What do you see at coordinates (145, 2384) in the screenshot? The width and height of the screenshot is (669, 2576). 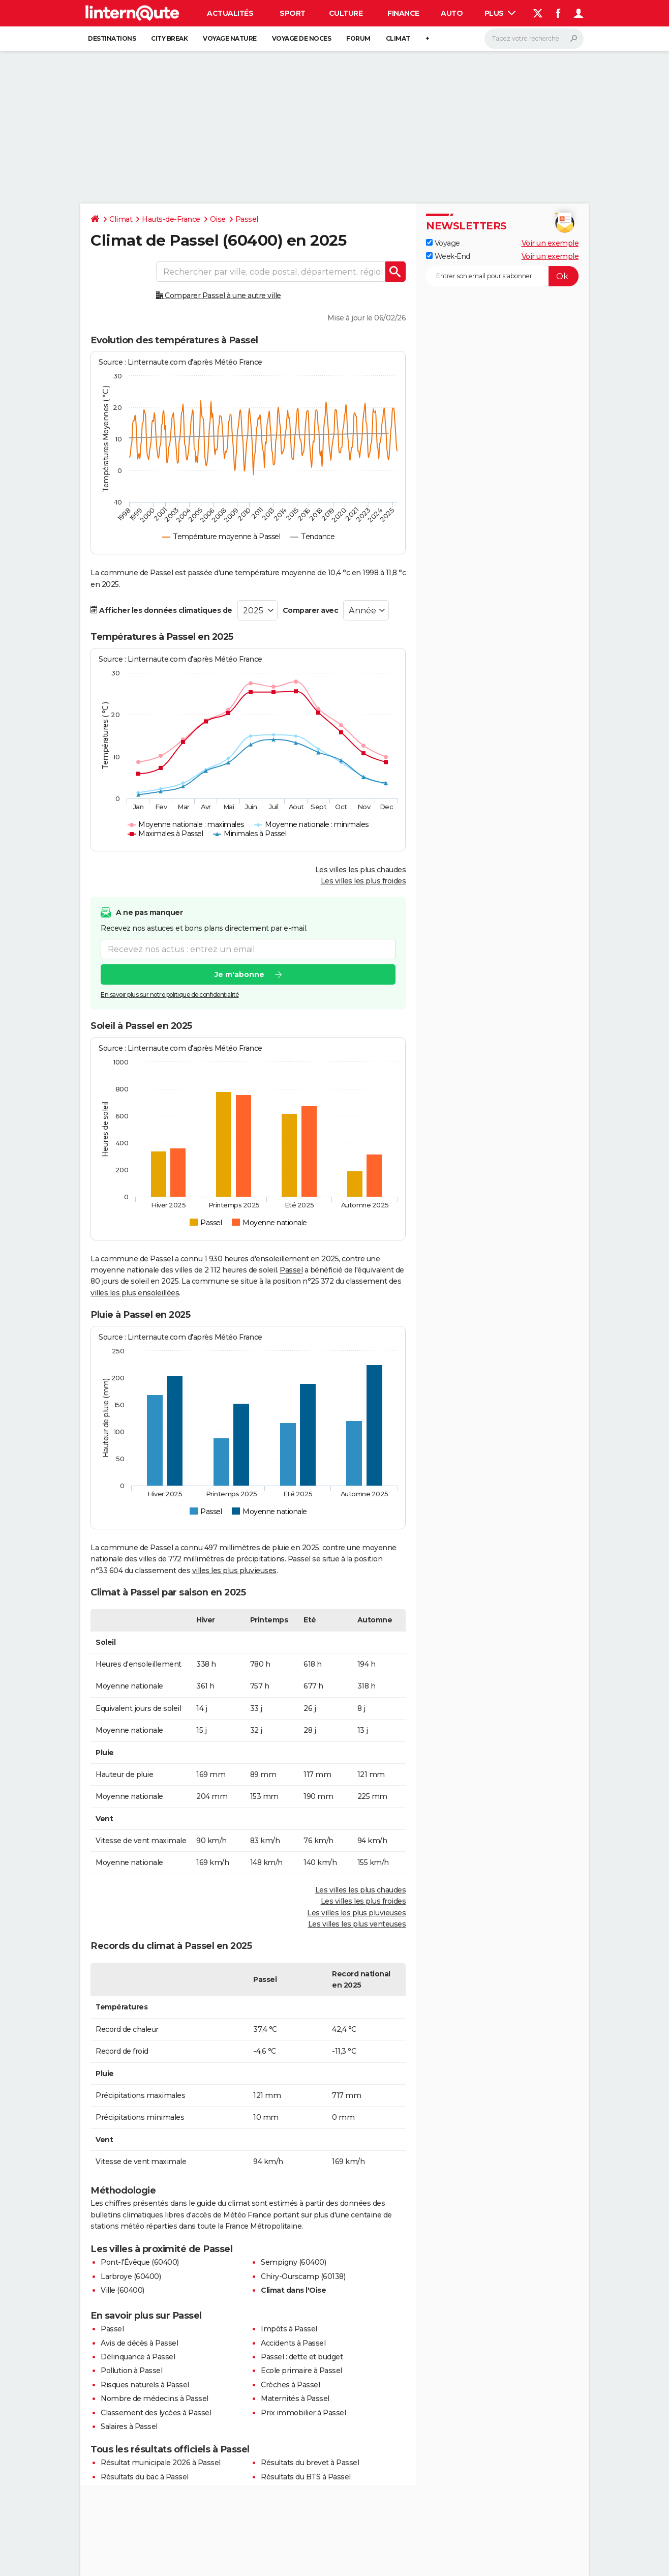 I see `Risques naturels à Passel` at bounding box center [145, 2384].